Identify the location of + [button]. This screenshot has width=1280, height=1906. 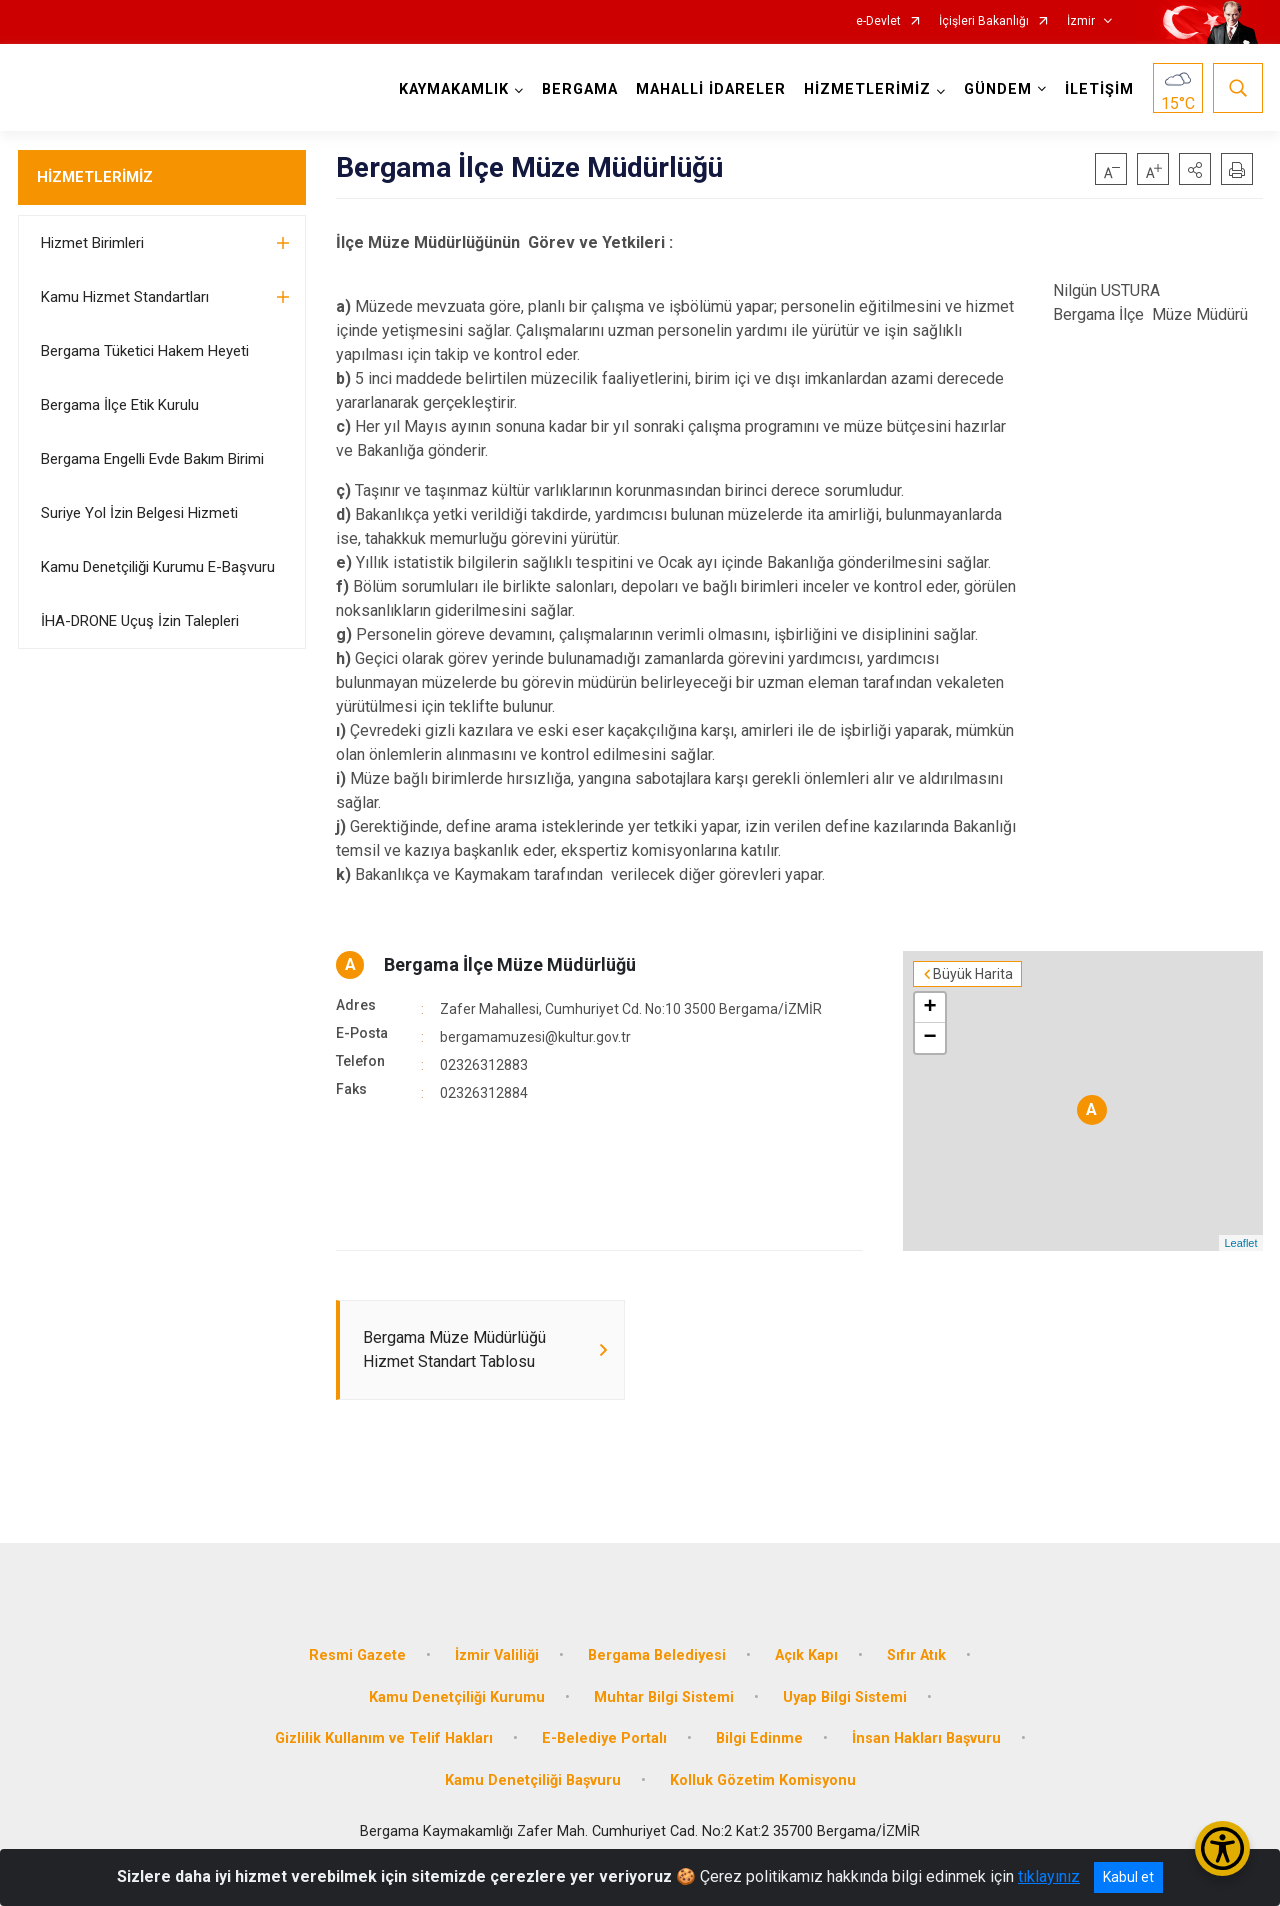
(929, 1008).